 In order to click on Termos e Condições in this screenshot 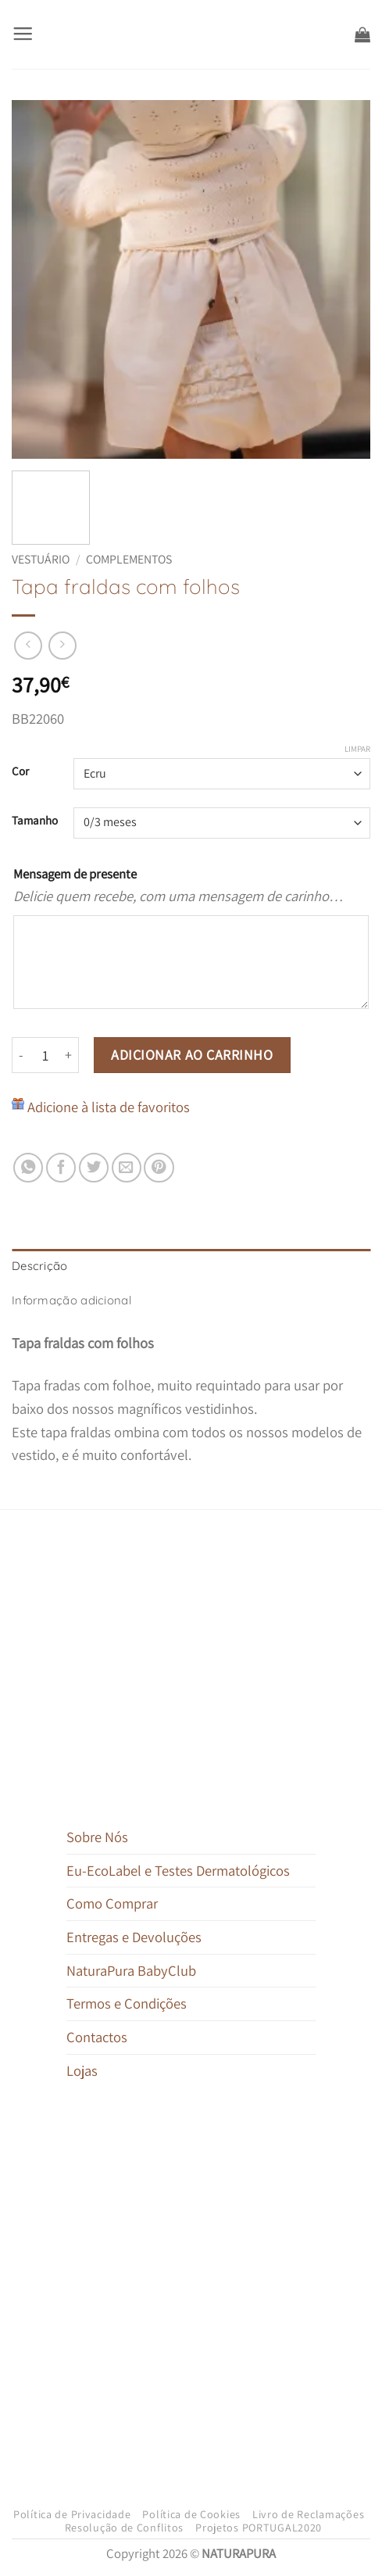, I will do `click(126, 2003)`.